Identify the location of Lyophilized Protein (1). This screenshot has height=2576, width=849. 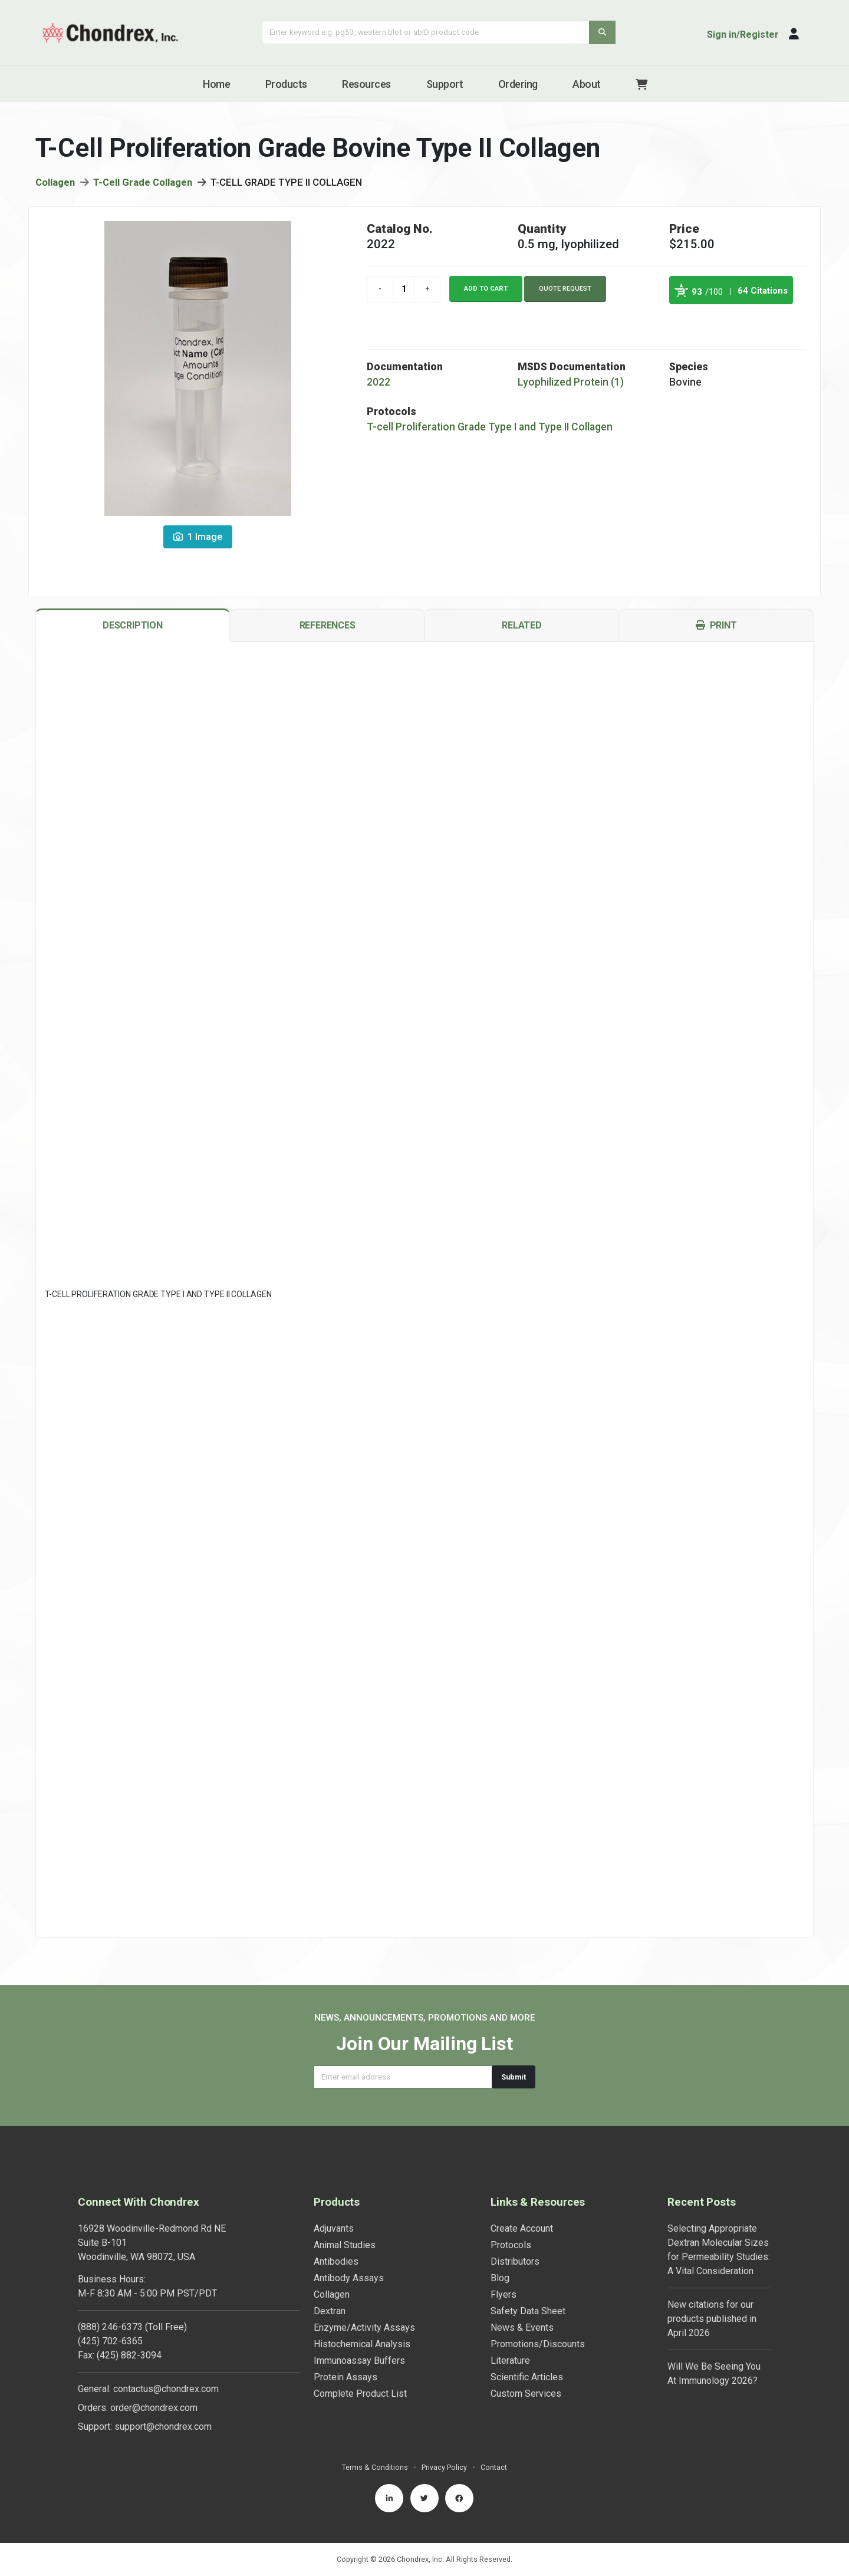
(571, 384).